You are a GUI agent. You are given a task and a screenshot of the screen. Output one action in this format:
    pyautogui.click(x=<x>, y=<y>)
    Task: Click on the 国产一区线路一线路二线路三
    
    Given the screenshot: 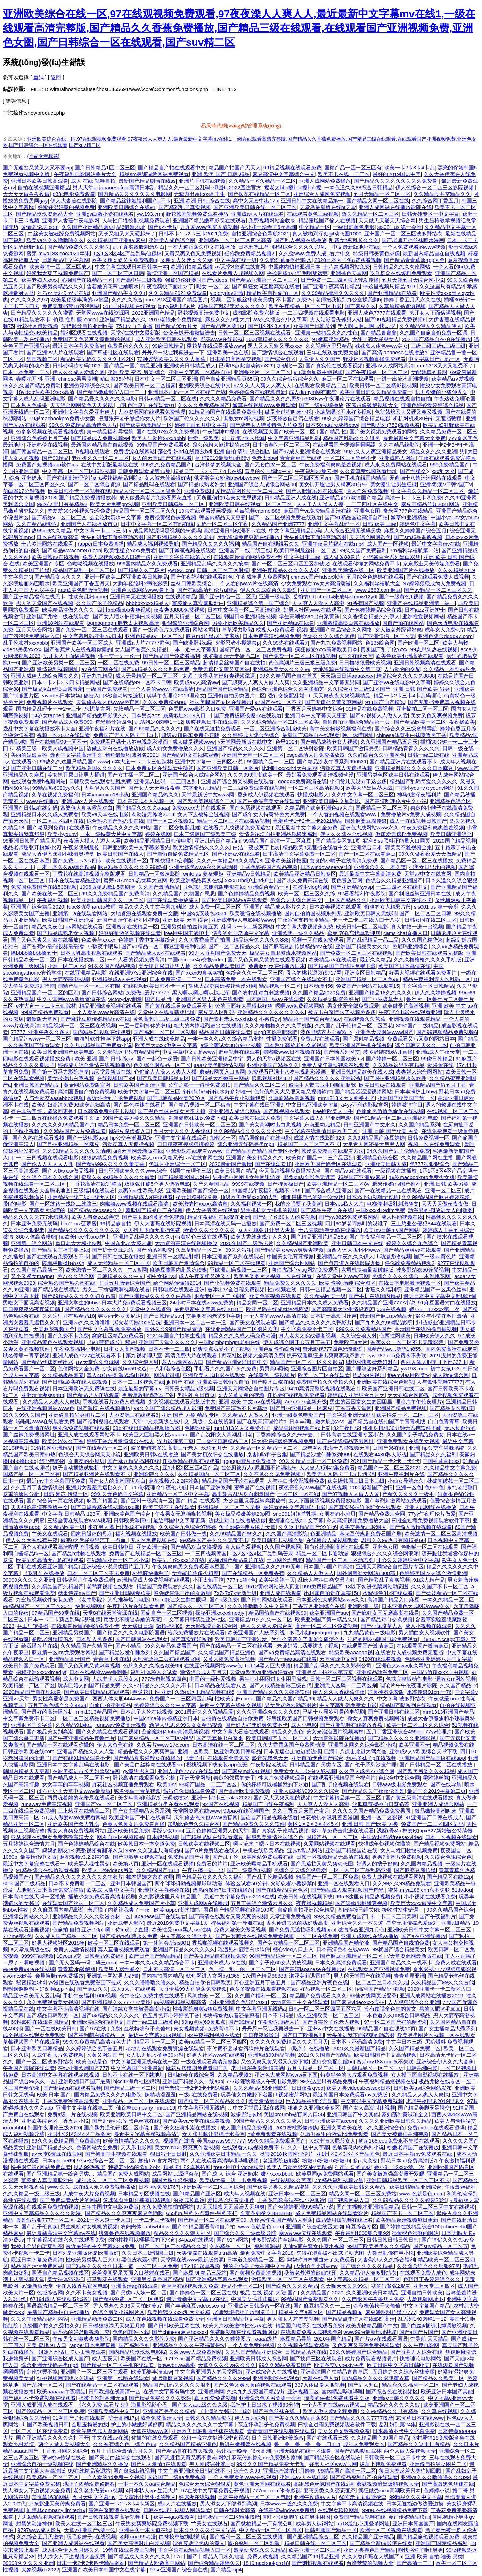 What is the action you would take?
    pyautogui.click(x=63, y=1204)
    